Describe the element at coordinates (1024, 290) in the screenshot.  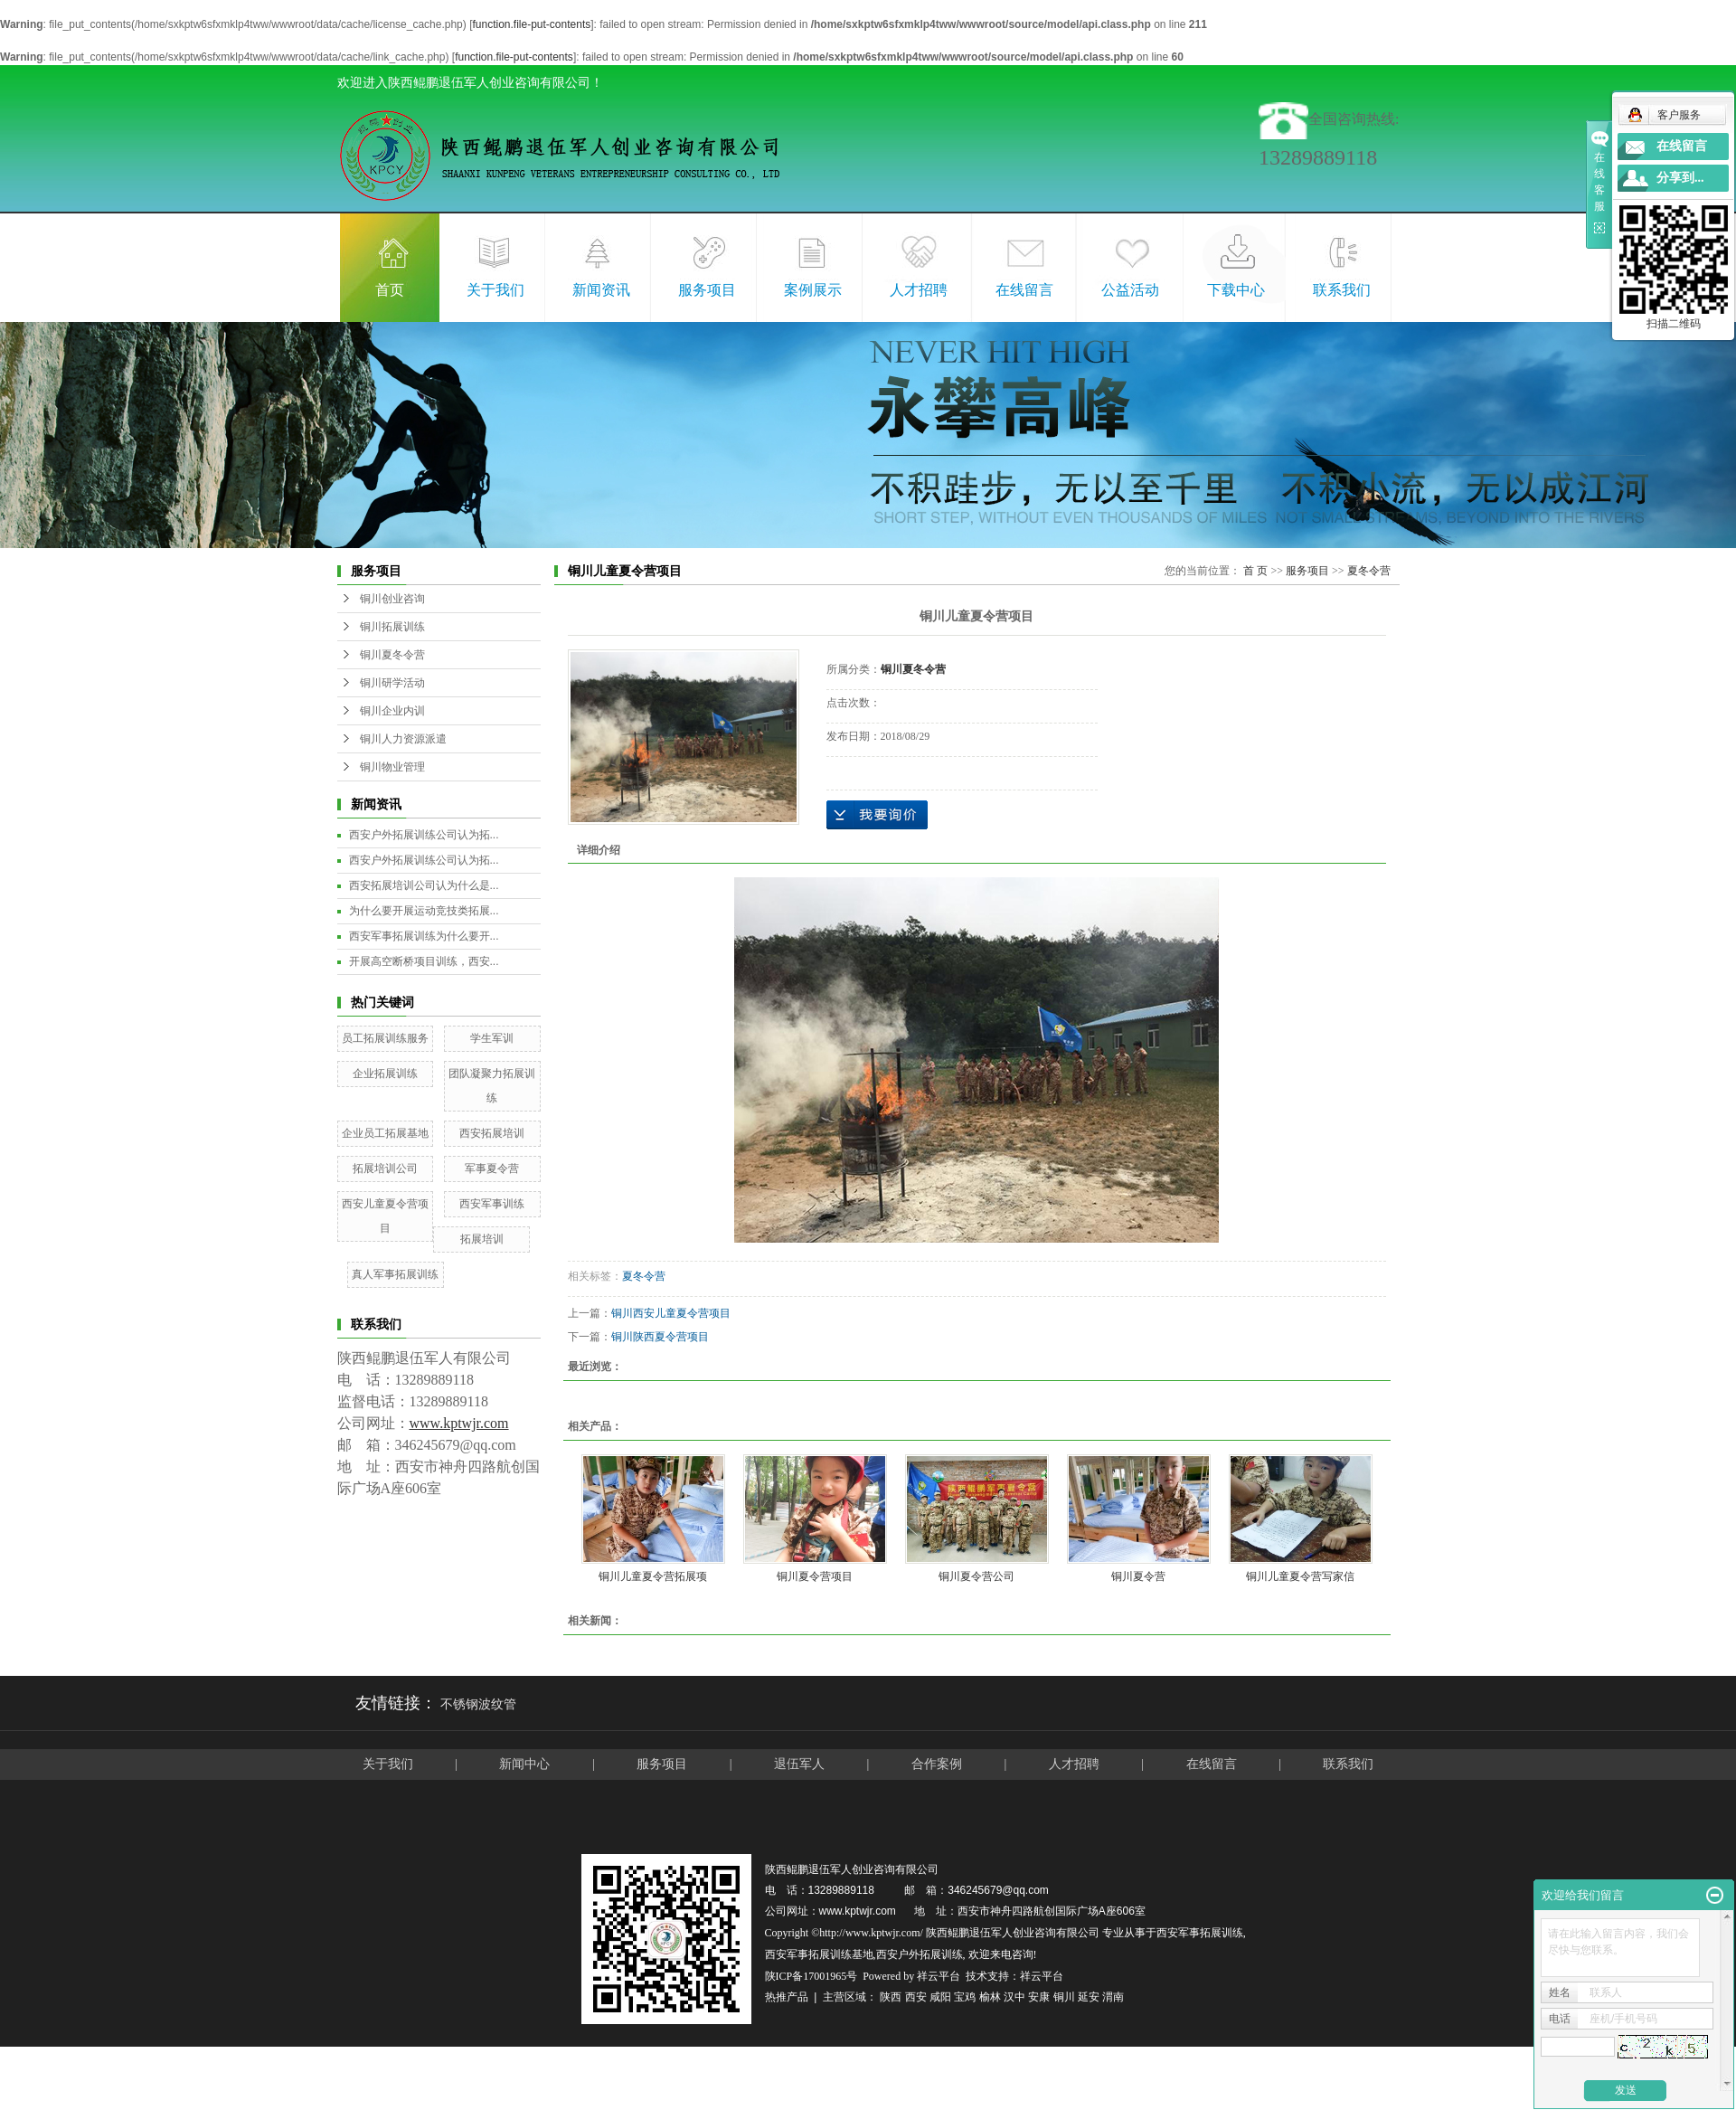
I see `在线留言` at that location.